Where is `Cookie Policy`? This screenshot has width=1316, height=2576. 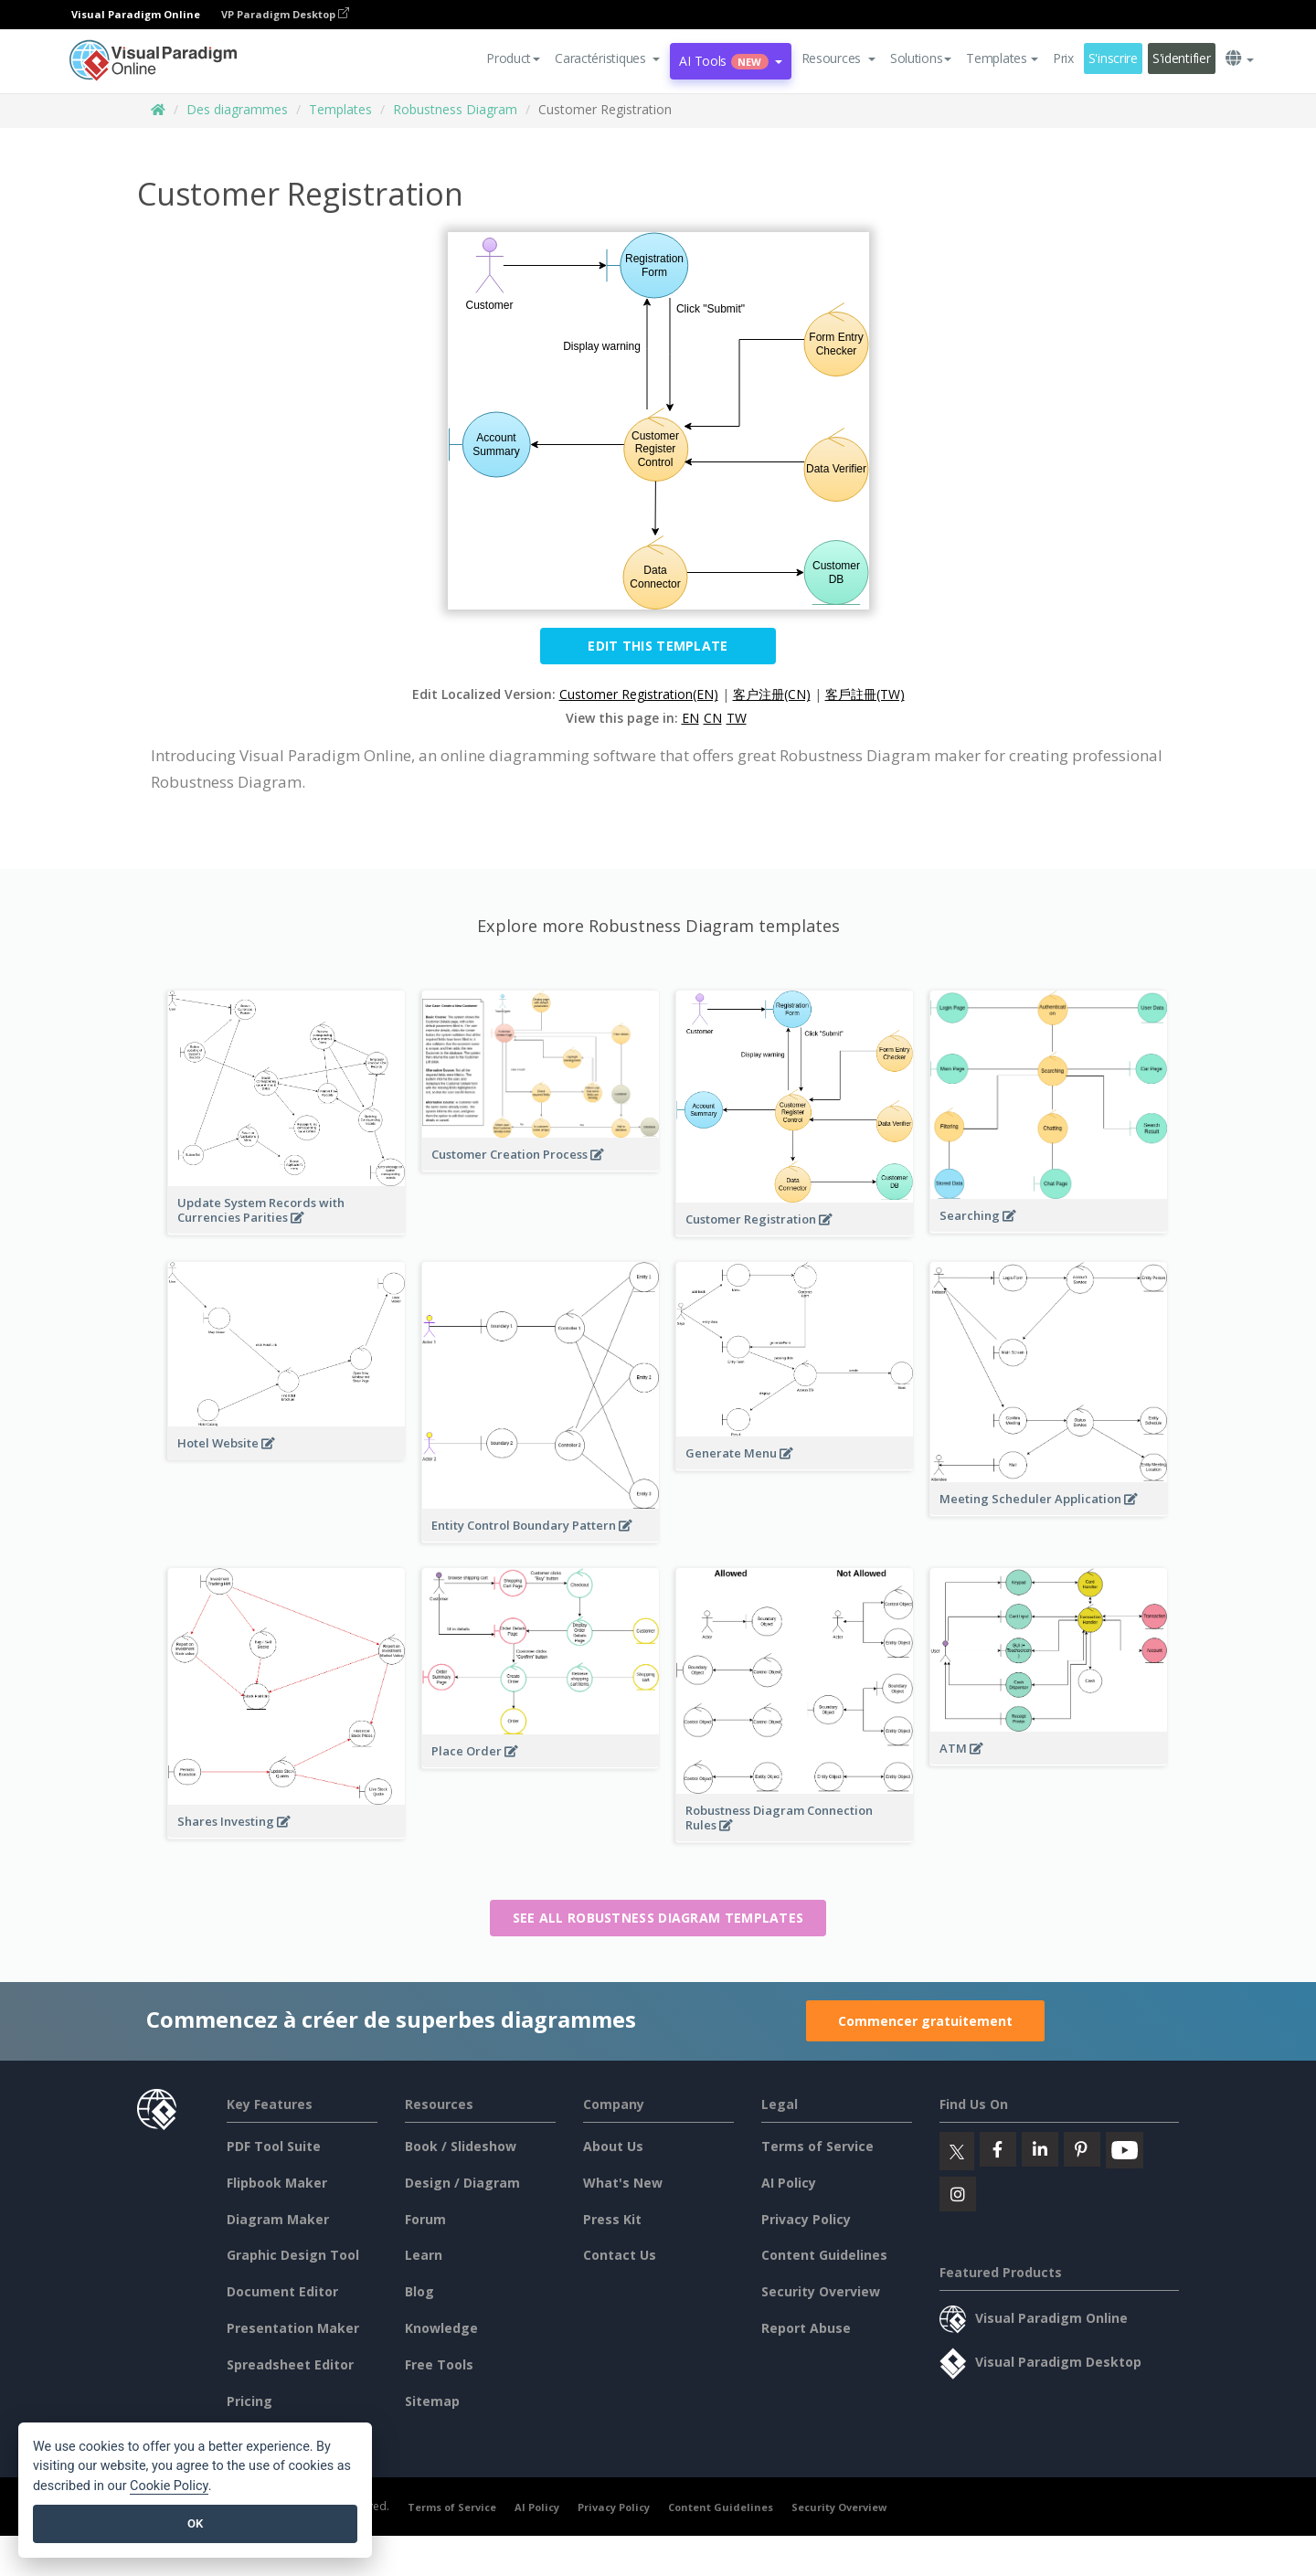
Cookie Policy is located at coordinates (169, 2486).